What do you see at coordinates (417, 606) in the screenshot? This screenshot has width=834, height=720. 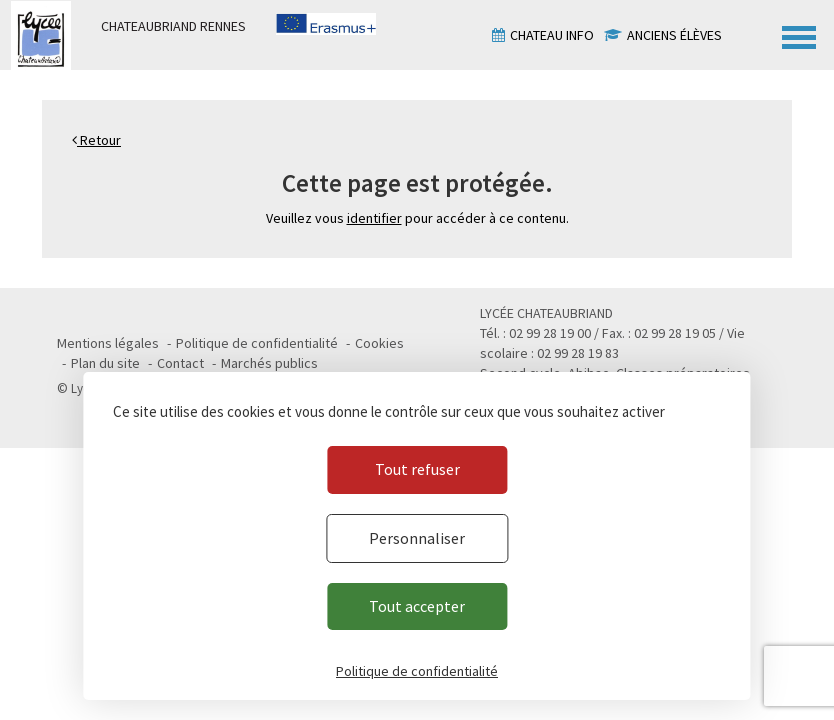 I see `Tout accepter` at bounding box center [417, 606].